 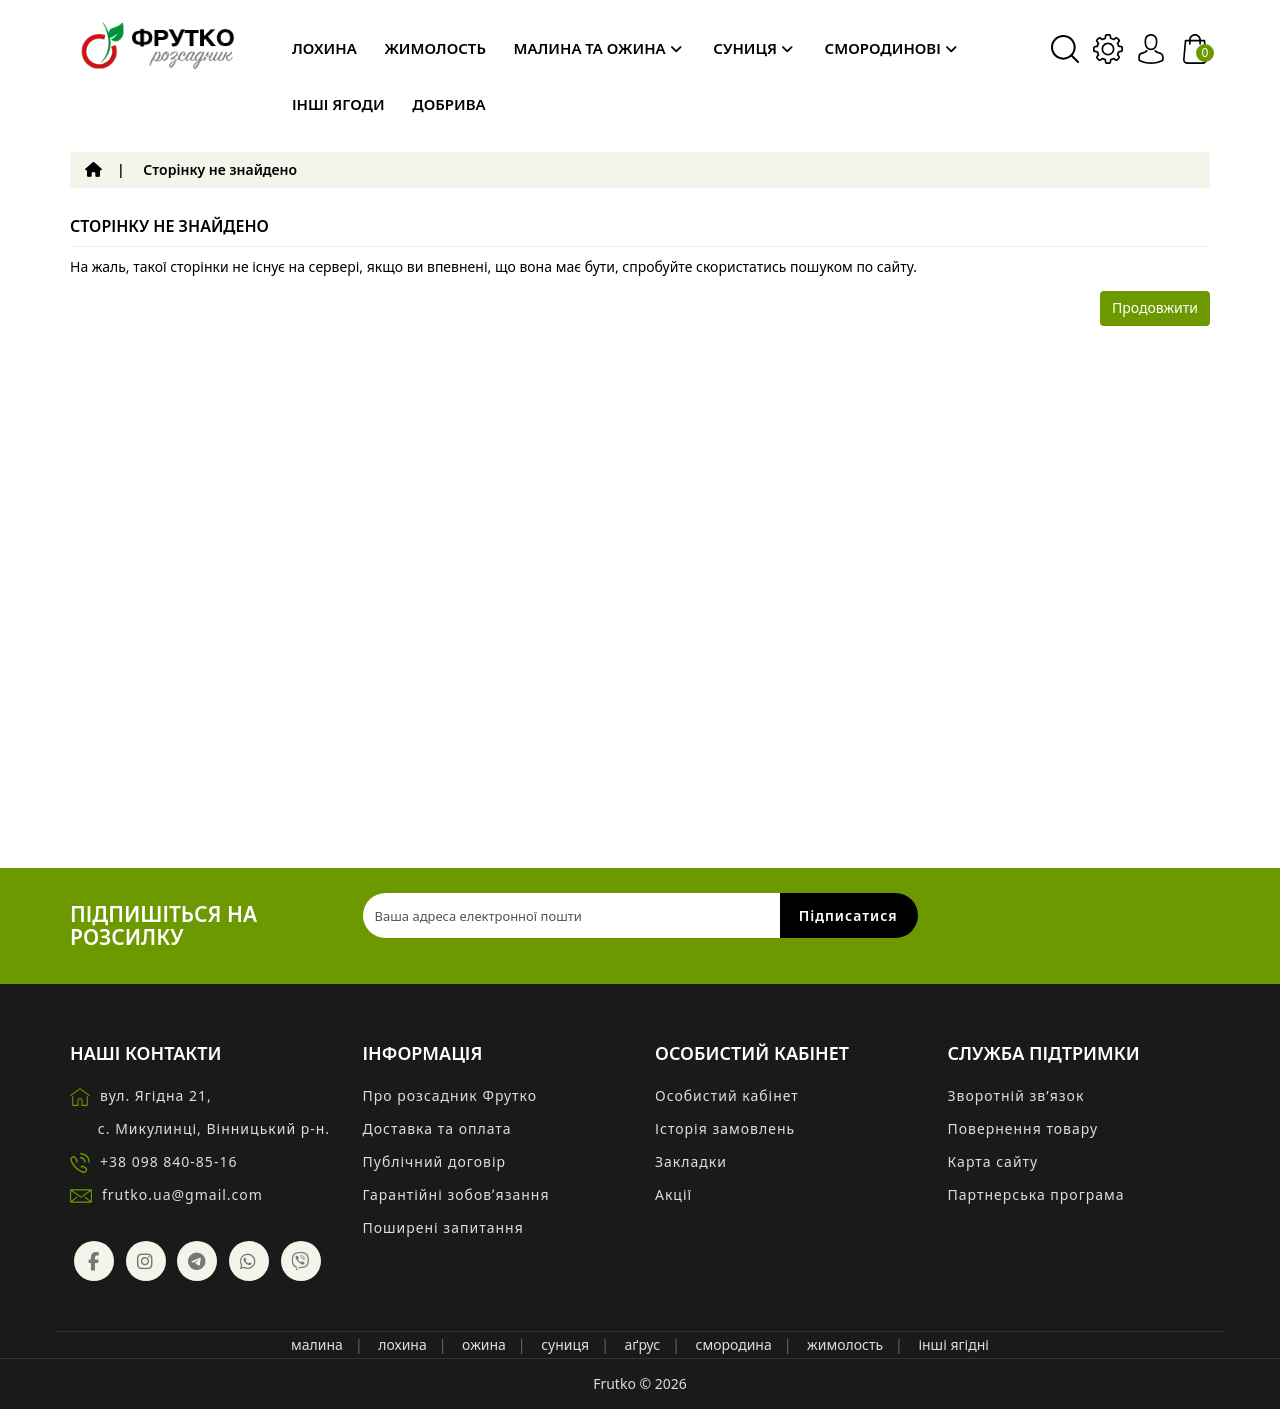 I want to click on жимолость, so click(x=845, y=1344).